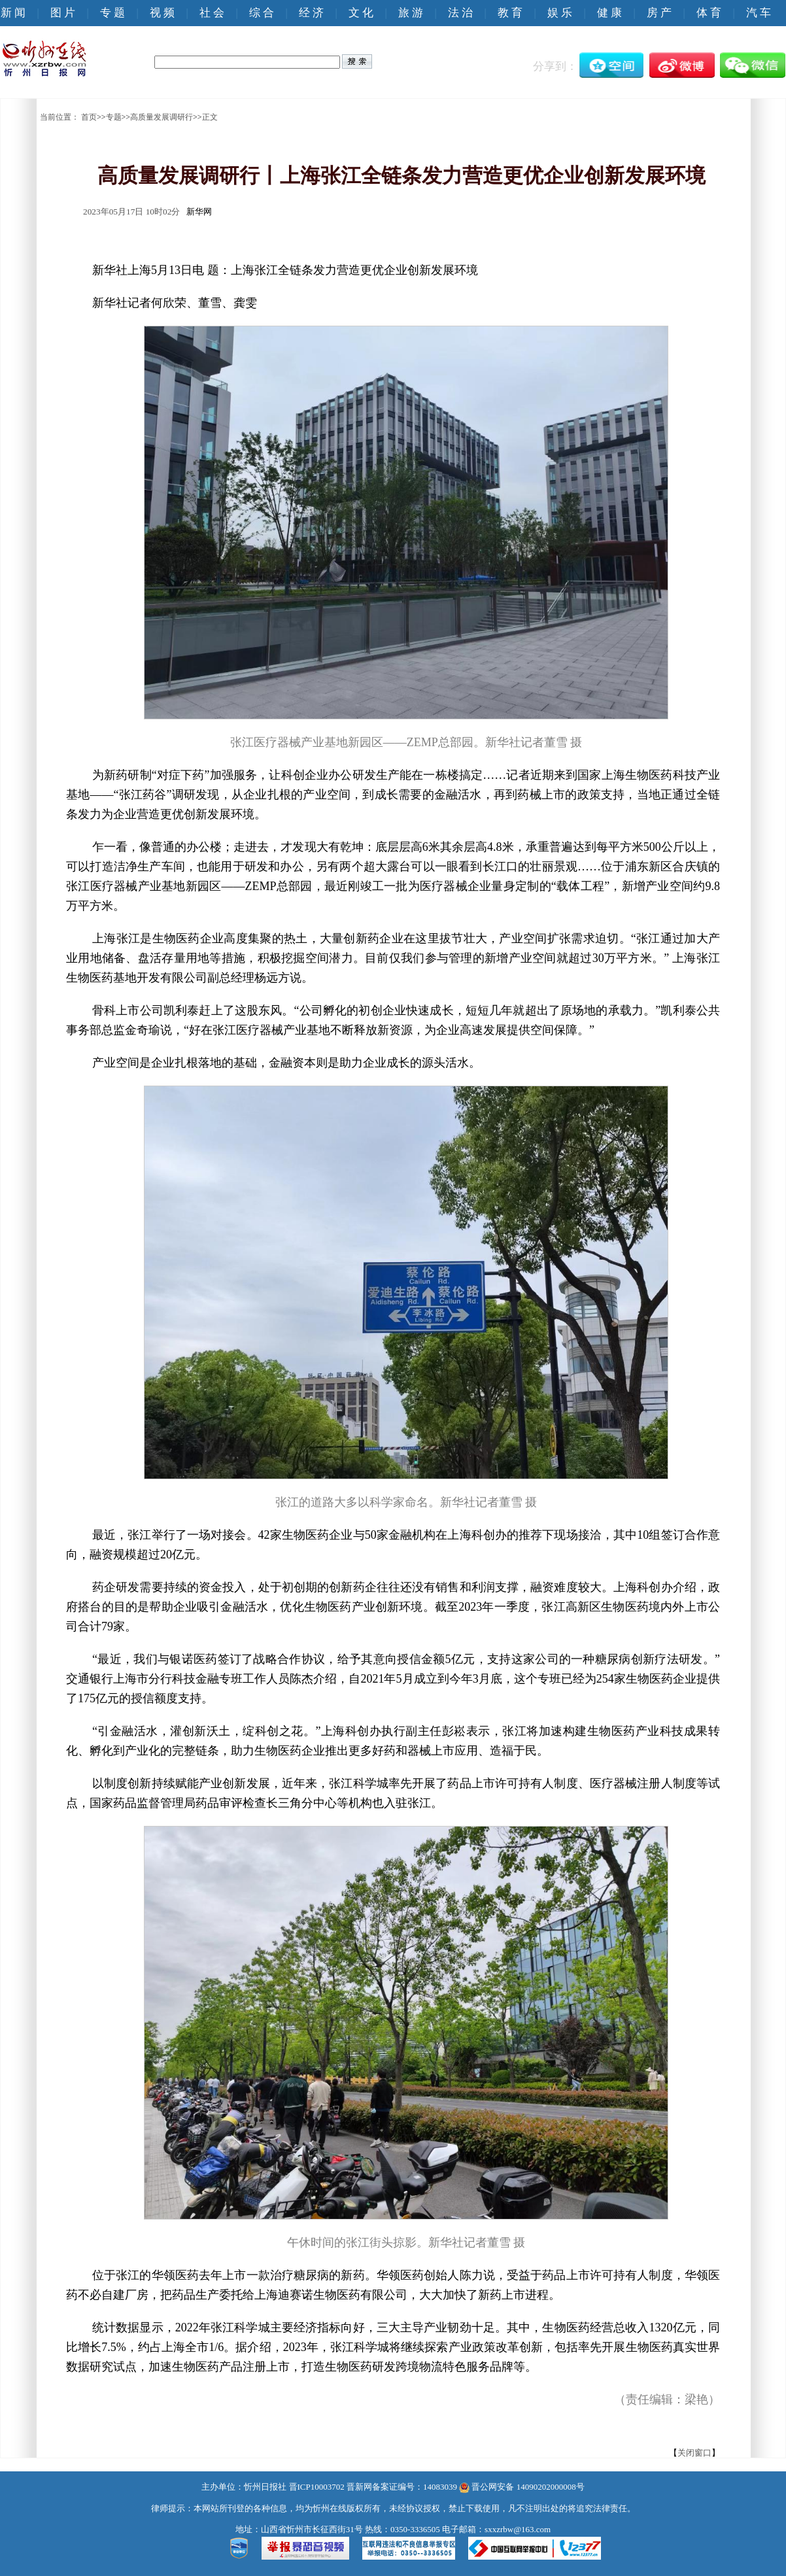 The width and height of the screenshot is (786, 2576). What do you see at coordinates (112, 13) in the screenshot?
I see `专 题` at bounding box center [112, 13].